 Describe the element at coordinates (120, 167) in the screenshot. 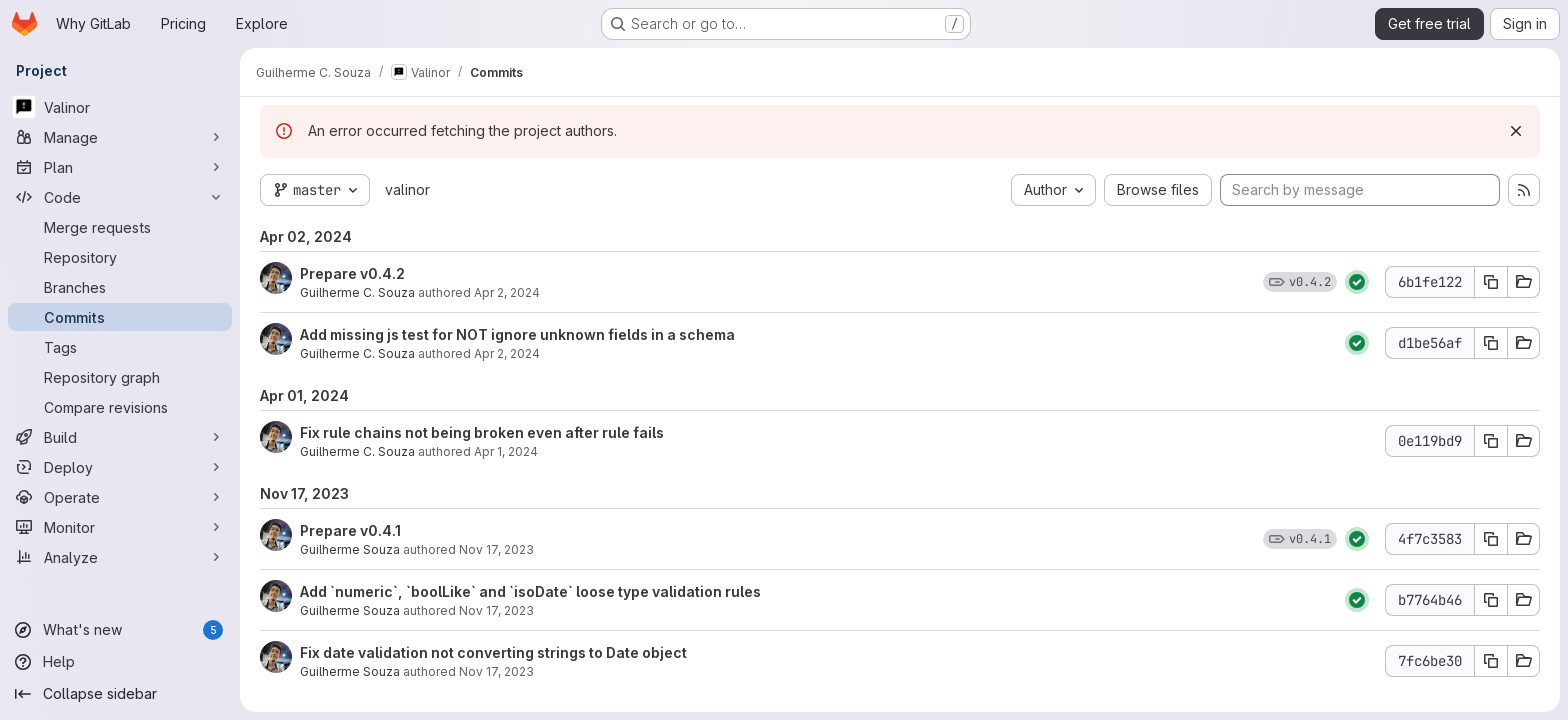

I see `[Plan]` at that location.